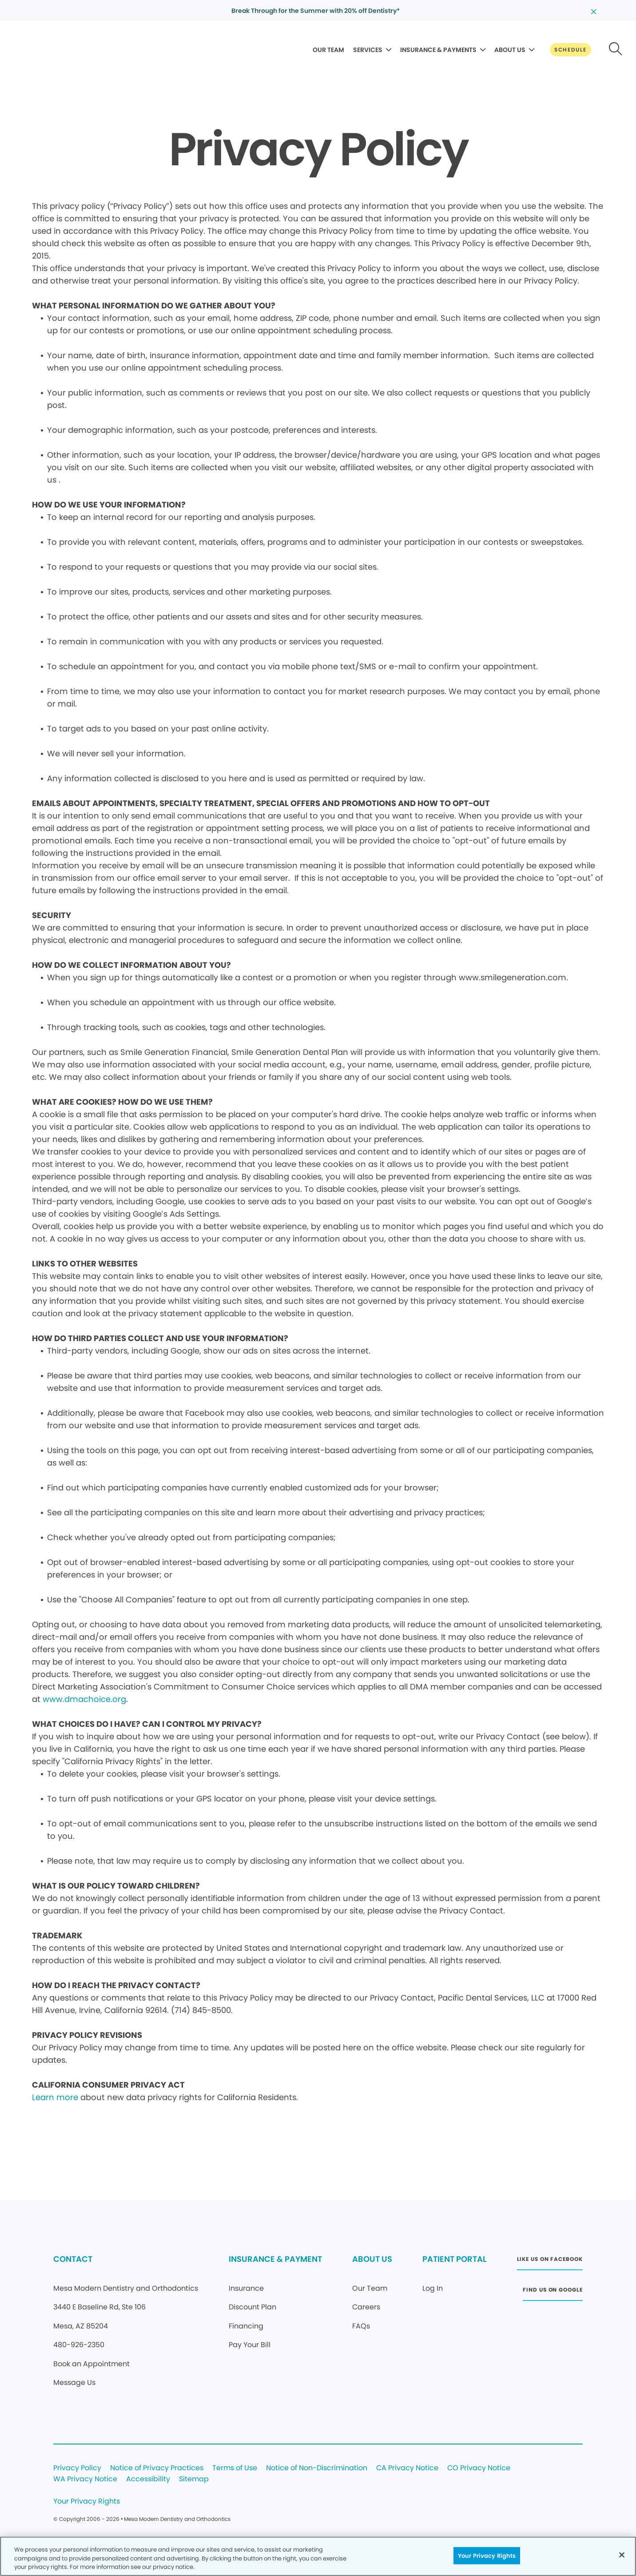  Describe the element at coordinates (77, 2468) in the screenshot. I see `Privacy Policy [Legal footer link]` at that location.